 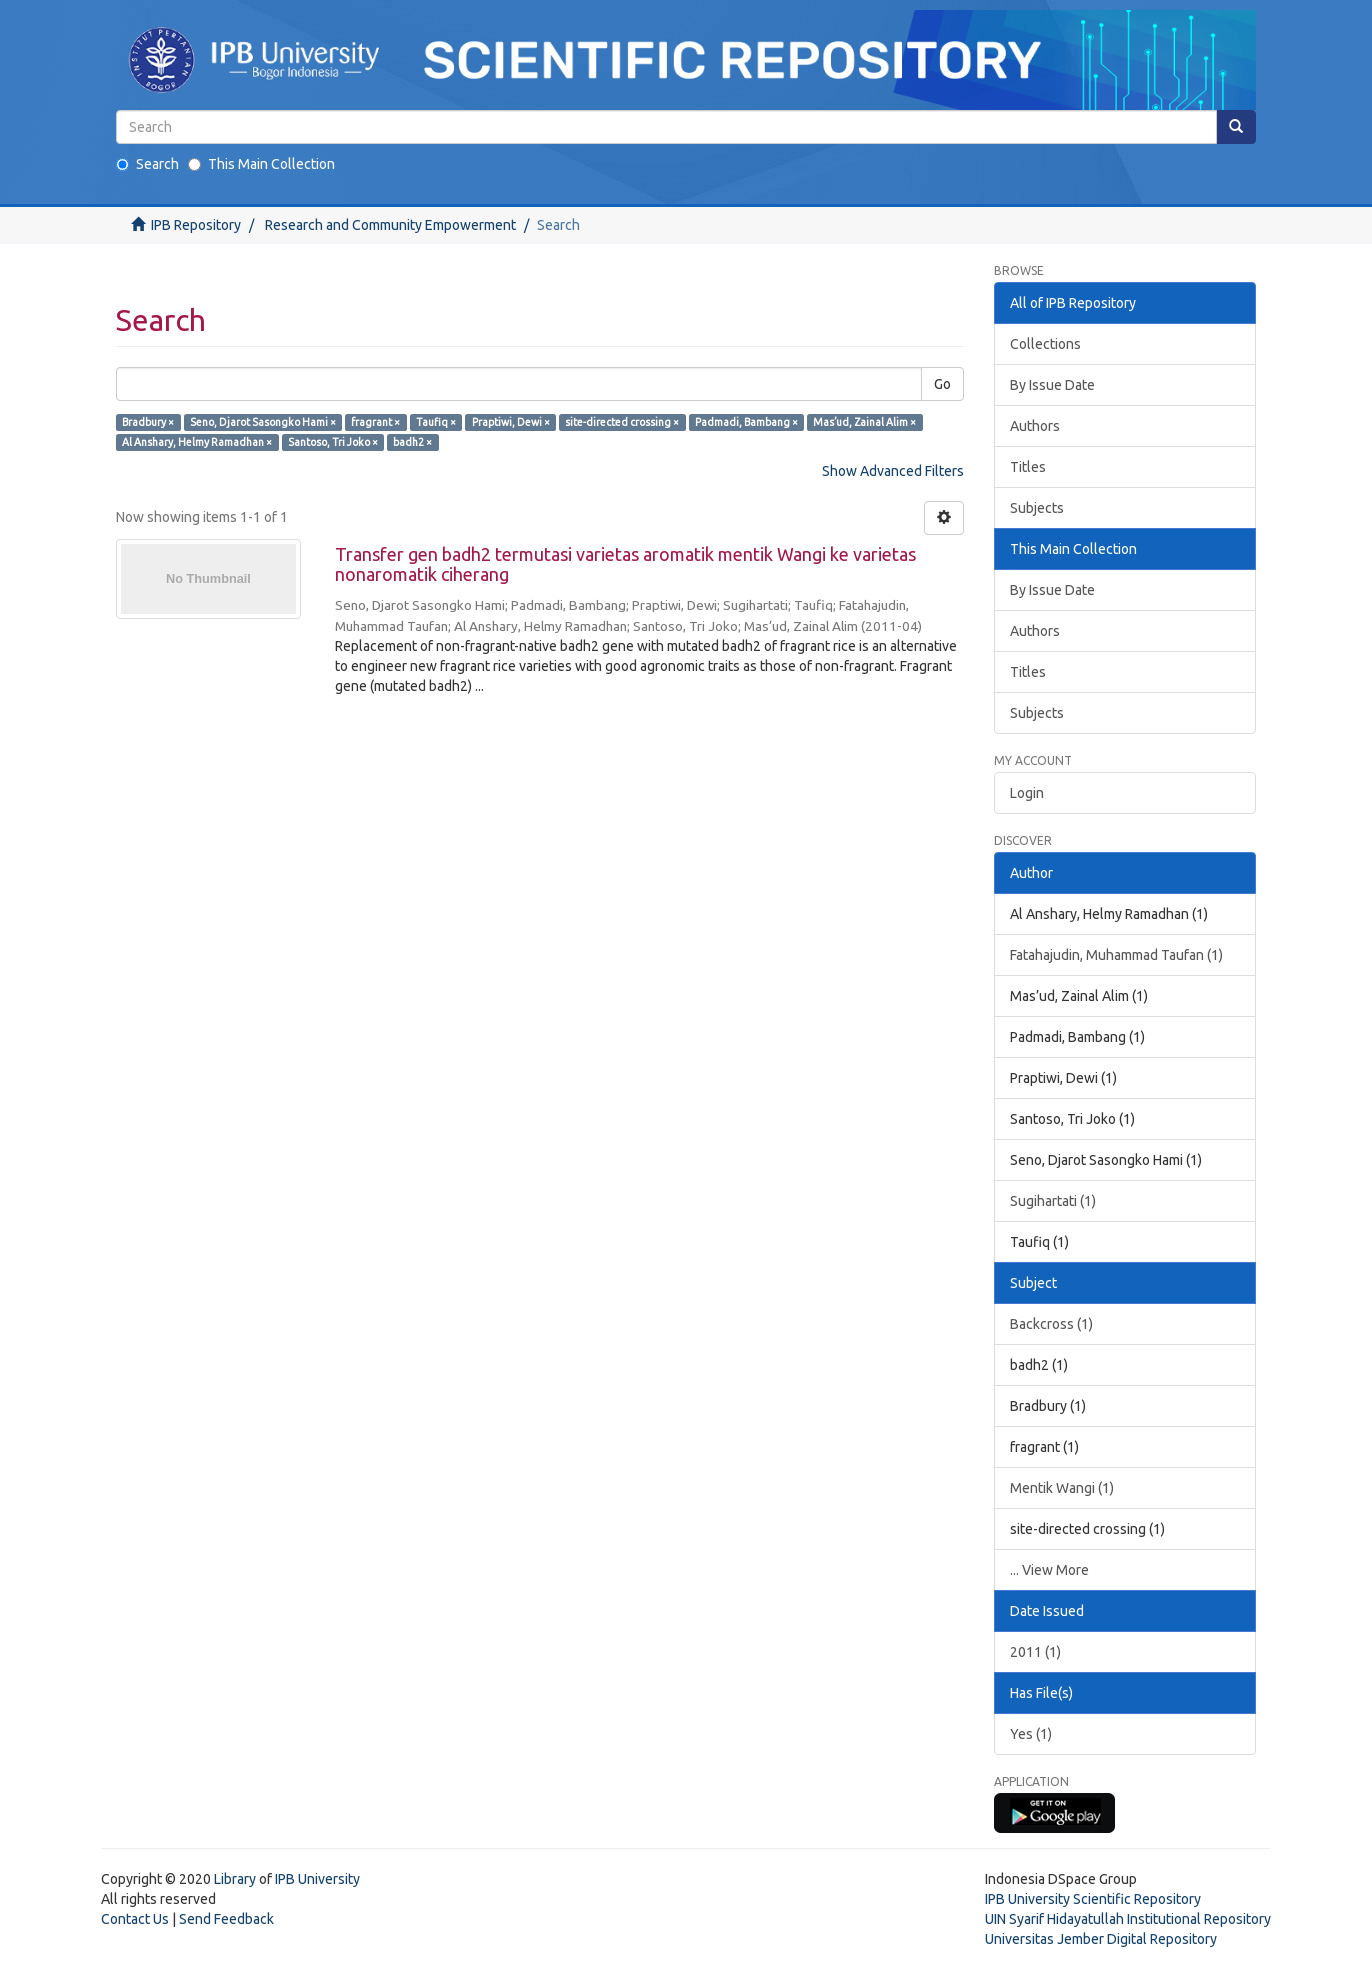 I want to click on Universitas Jember Digital Repository, so click(x=1101, y=1939).